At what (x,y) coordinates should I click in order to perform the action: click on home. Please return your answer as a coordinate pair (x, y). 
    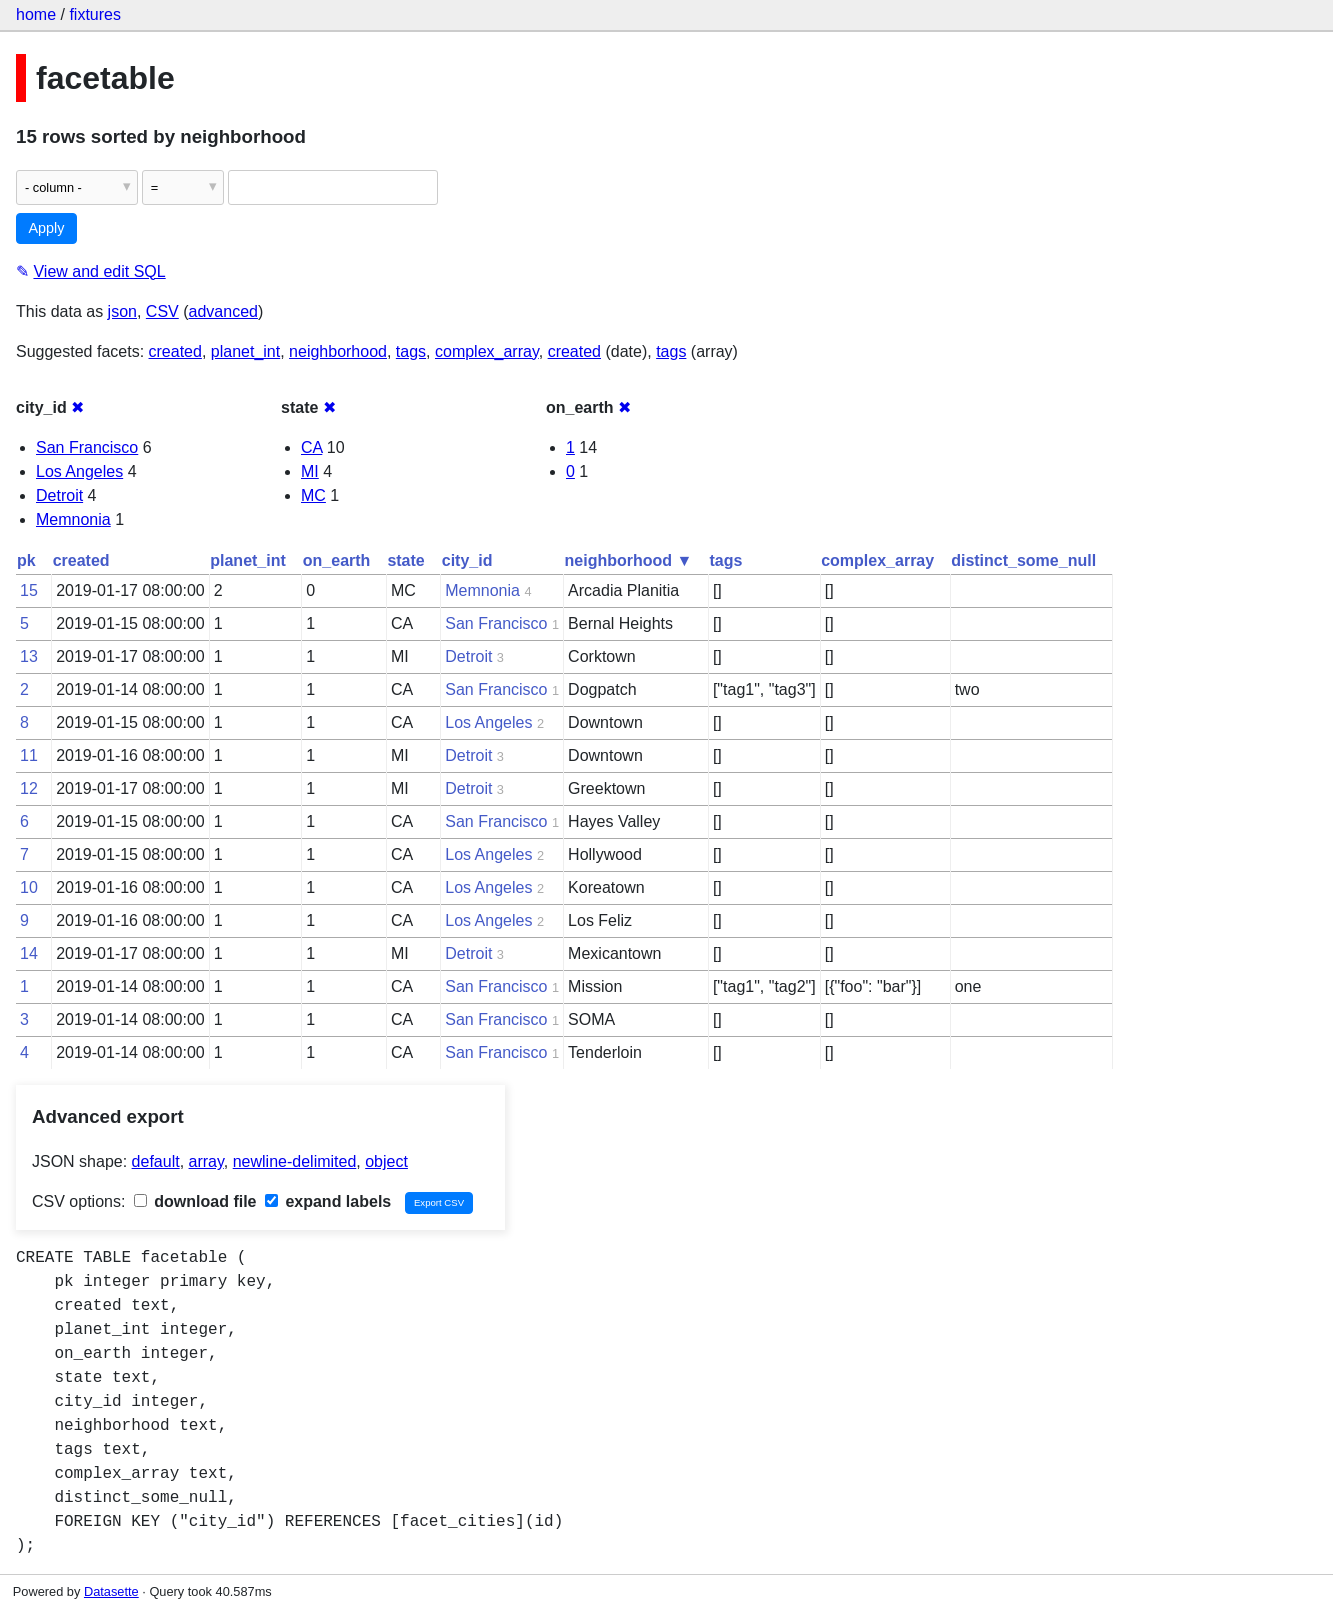
    Looking at the image, I should click on (36, 14).